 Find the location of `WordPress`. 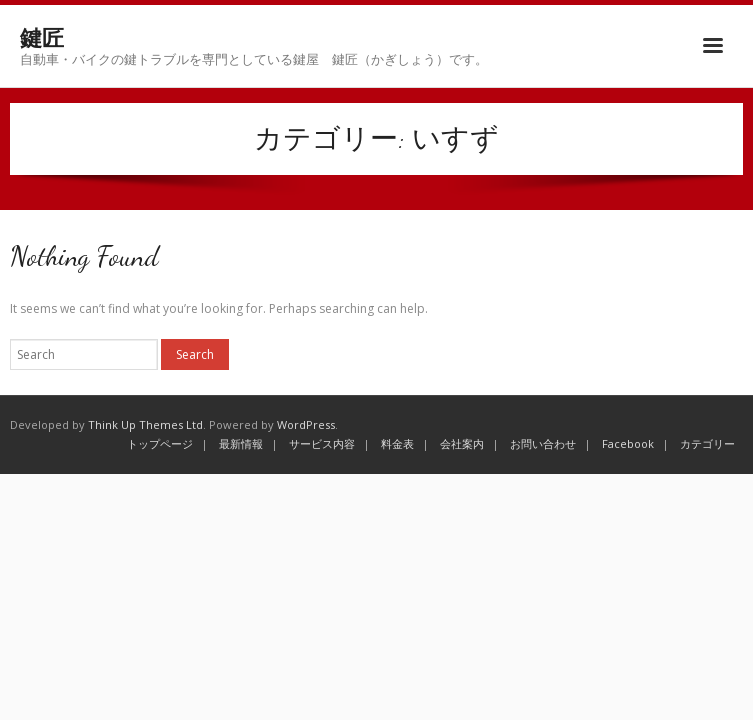

WordPress is located at coordinates (306, 424).